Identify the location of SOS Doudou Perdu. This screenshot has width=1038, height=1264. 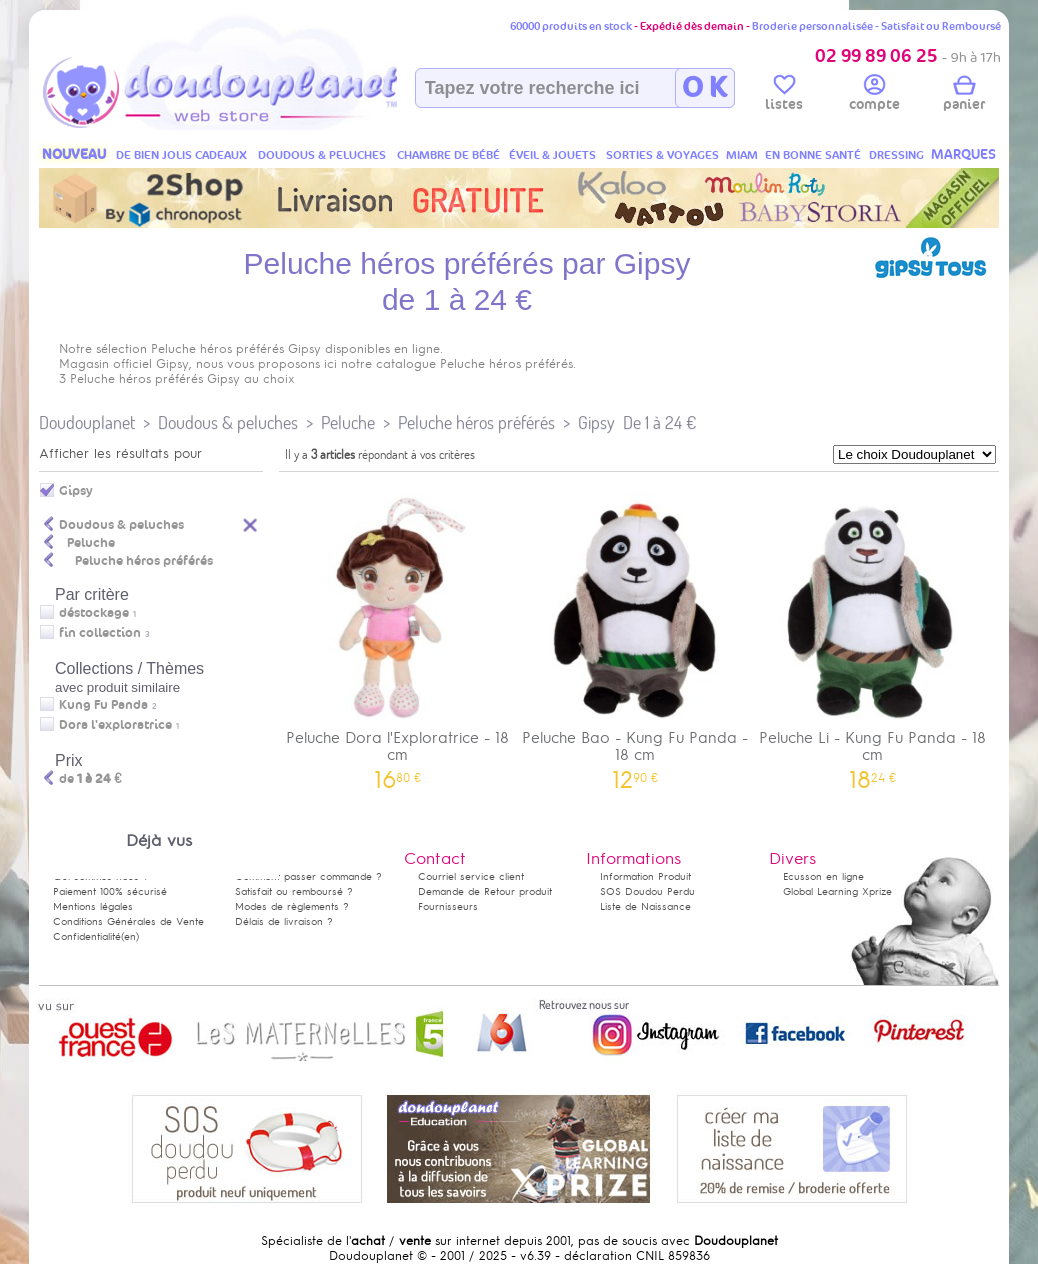
(647, 891).